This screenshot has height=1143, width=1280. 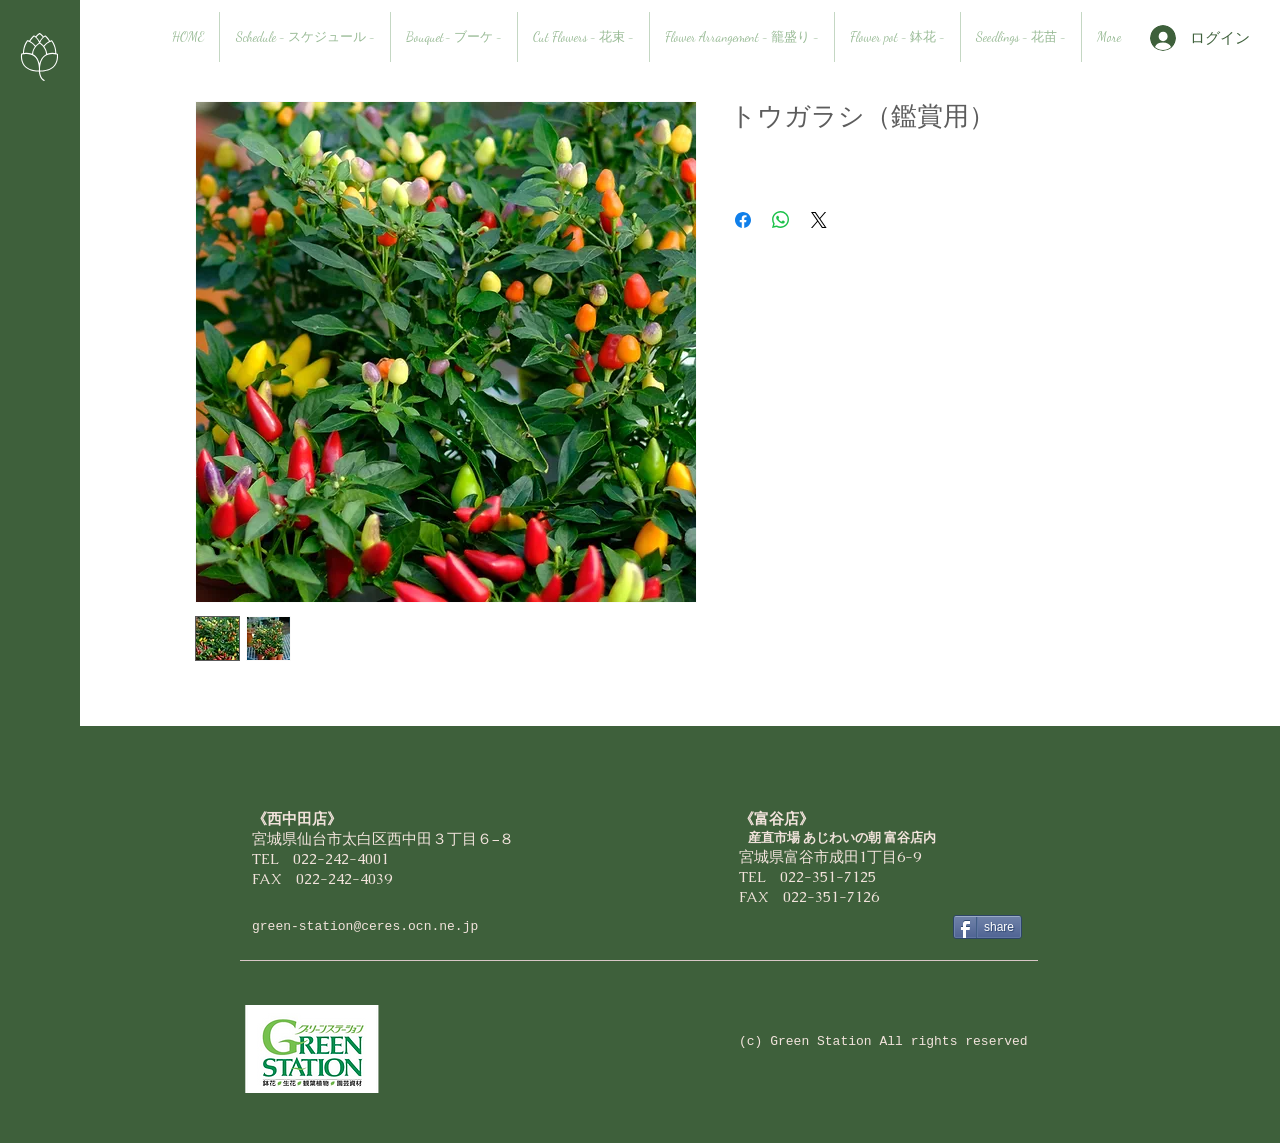 I want to click on [Share on X], so click(x=819, y=220).